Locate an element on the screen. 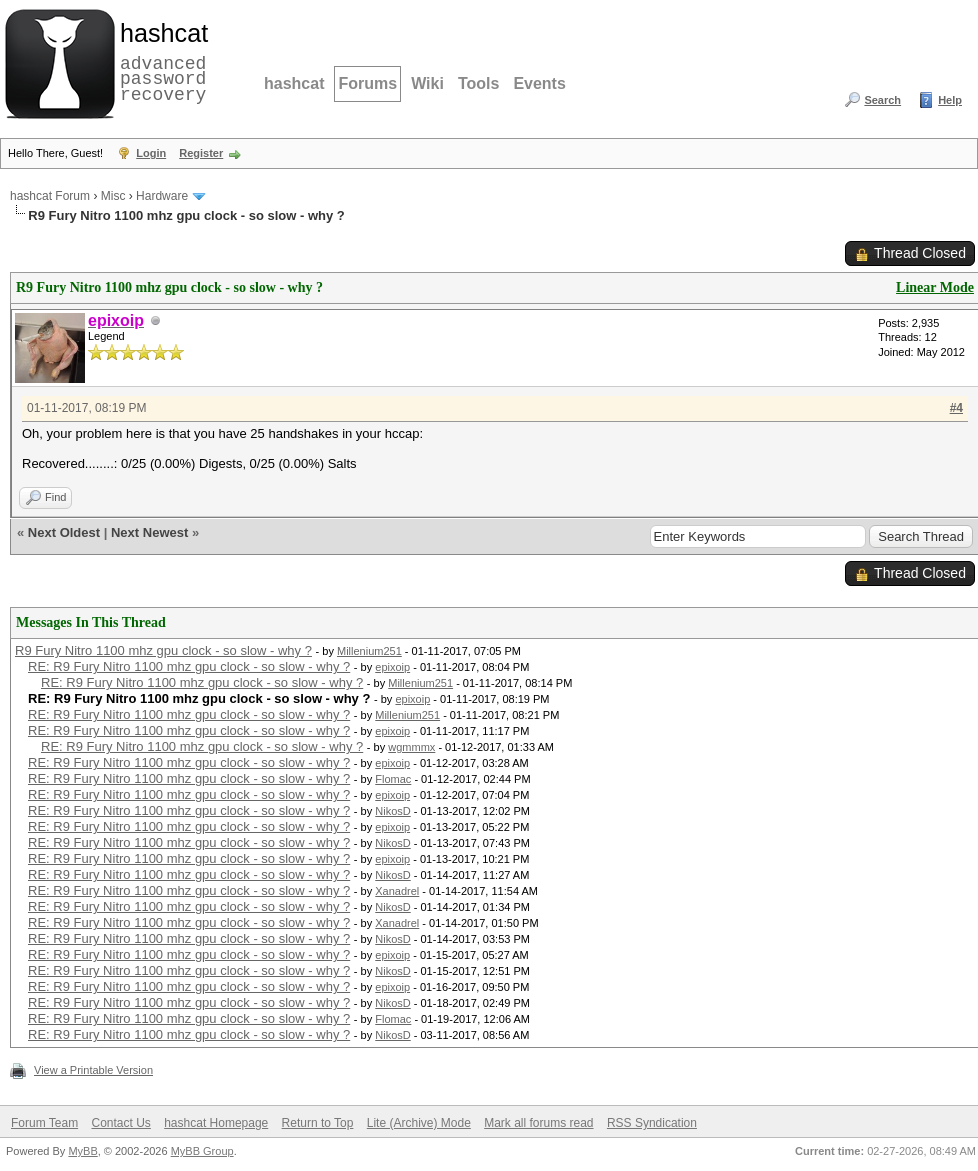  advanced password recovery is located at coordinates (160, 61).